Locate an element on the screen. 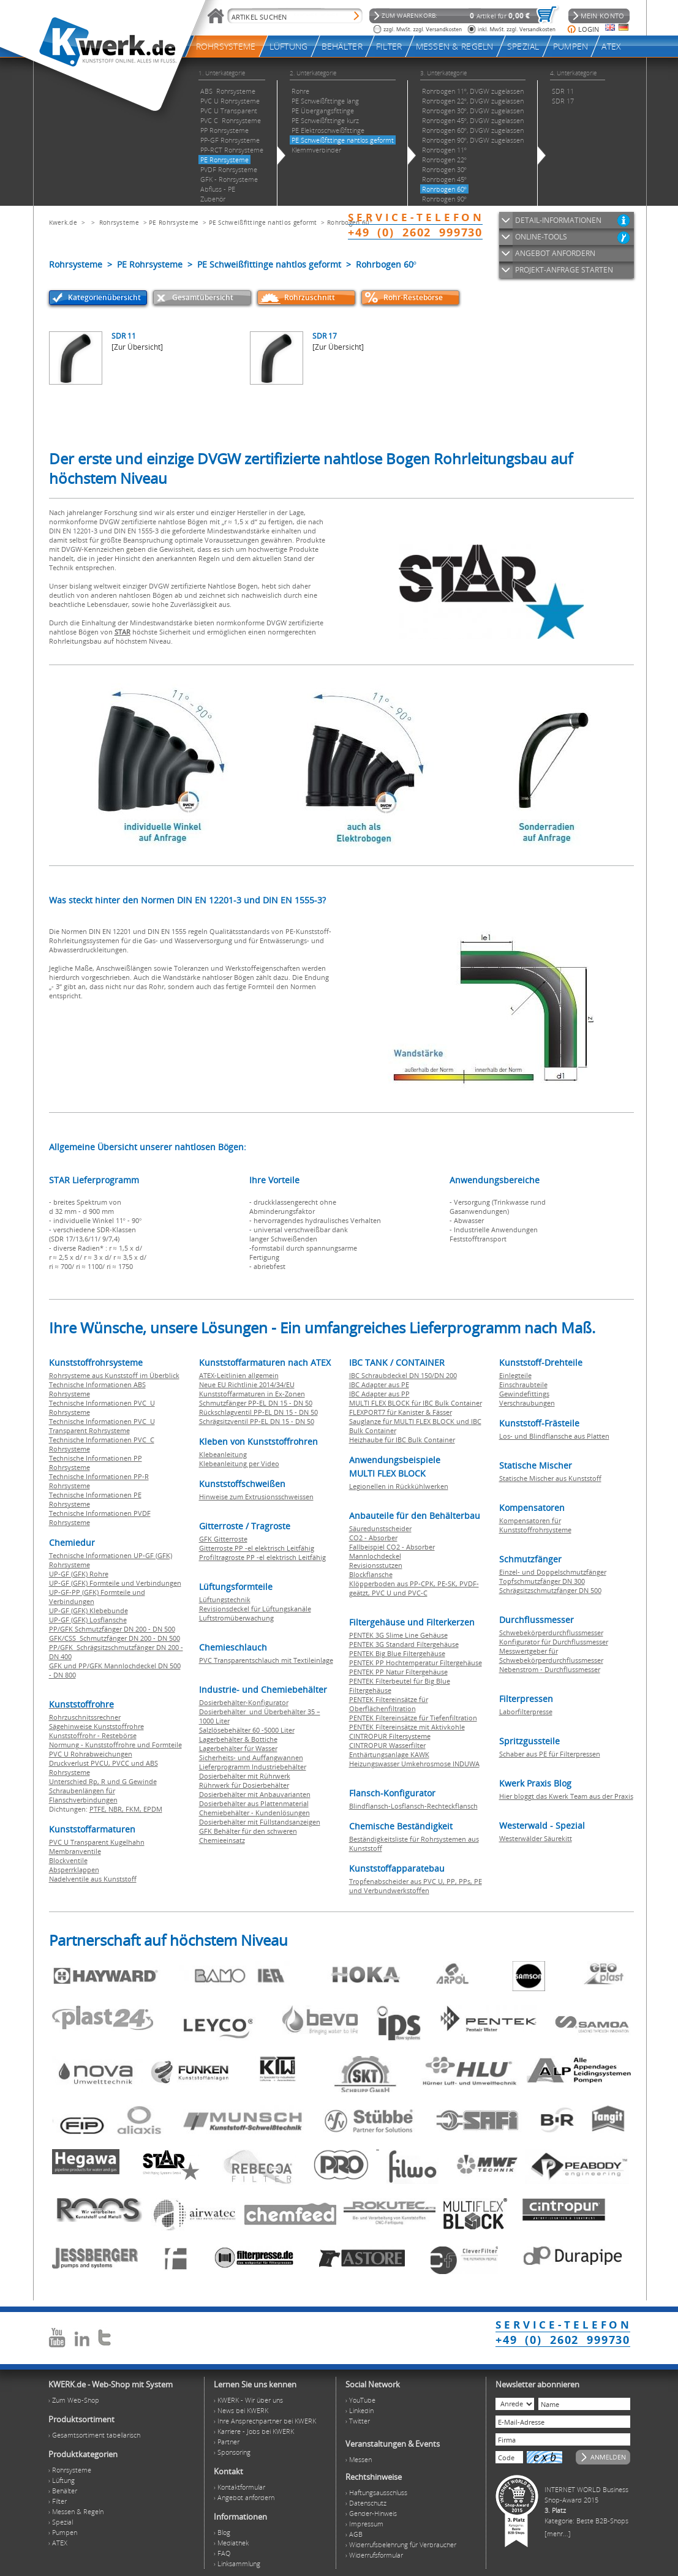 This screenshot has height=2576, width=678. Normung - Kunststoffrohre und Formteile is located at coordinates (115, 1744).